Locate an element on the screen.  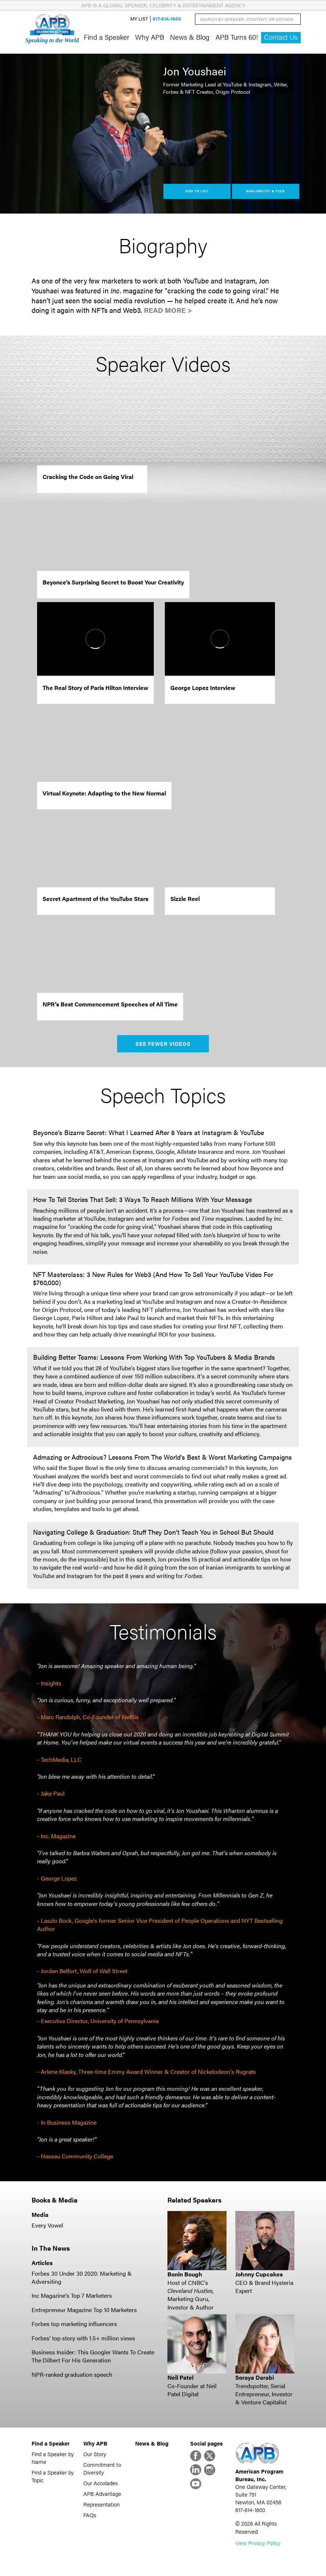
Forbes' top story with 1.5+ million views is located at coordinates (83, 2338).